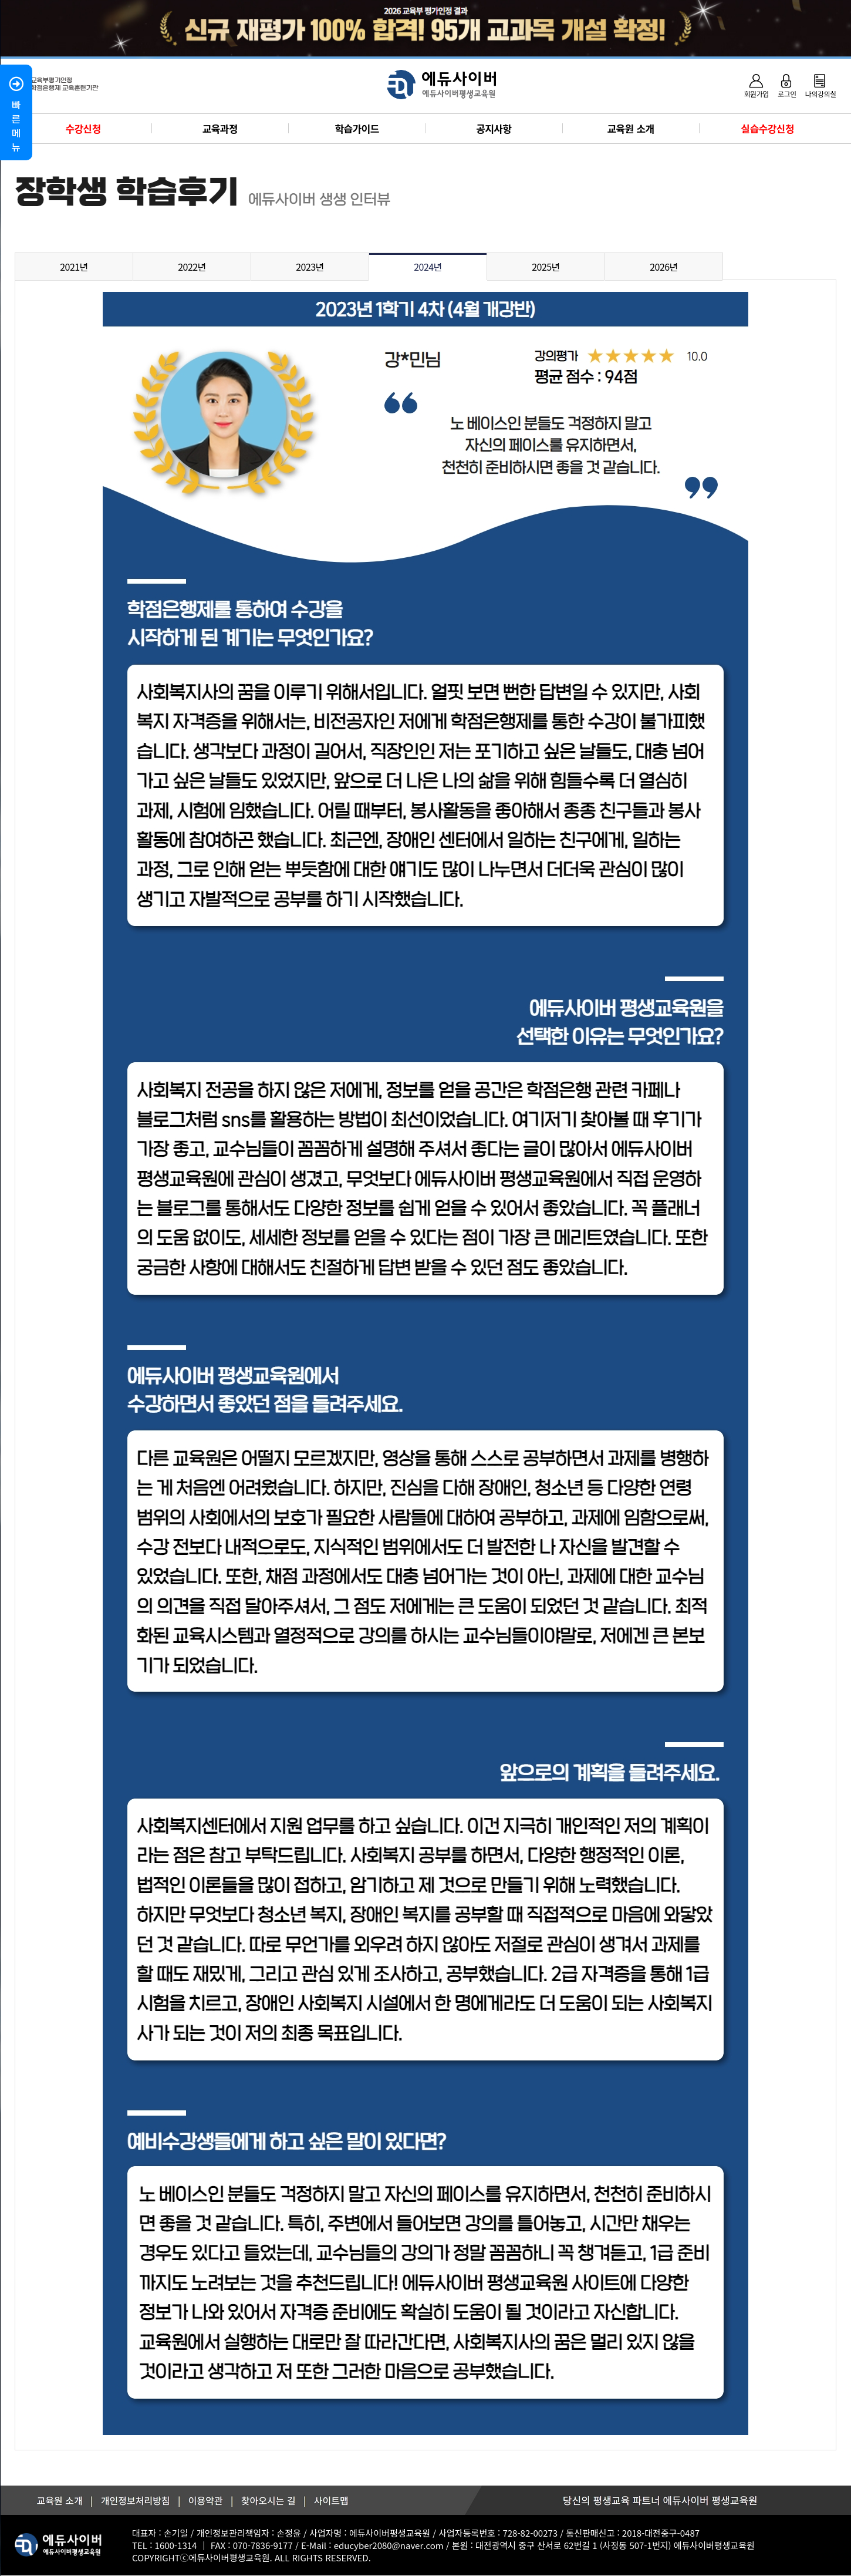 The height and width of the screenshot is (2576, 851). I want to click on 2026년, so click(664, 267).